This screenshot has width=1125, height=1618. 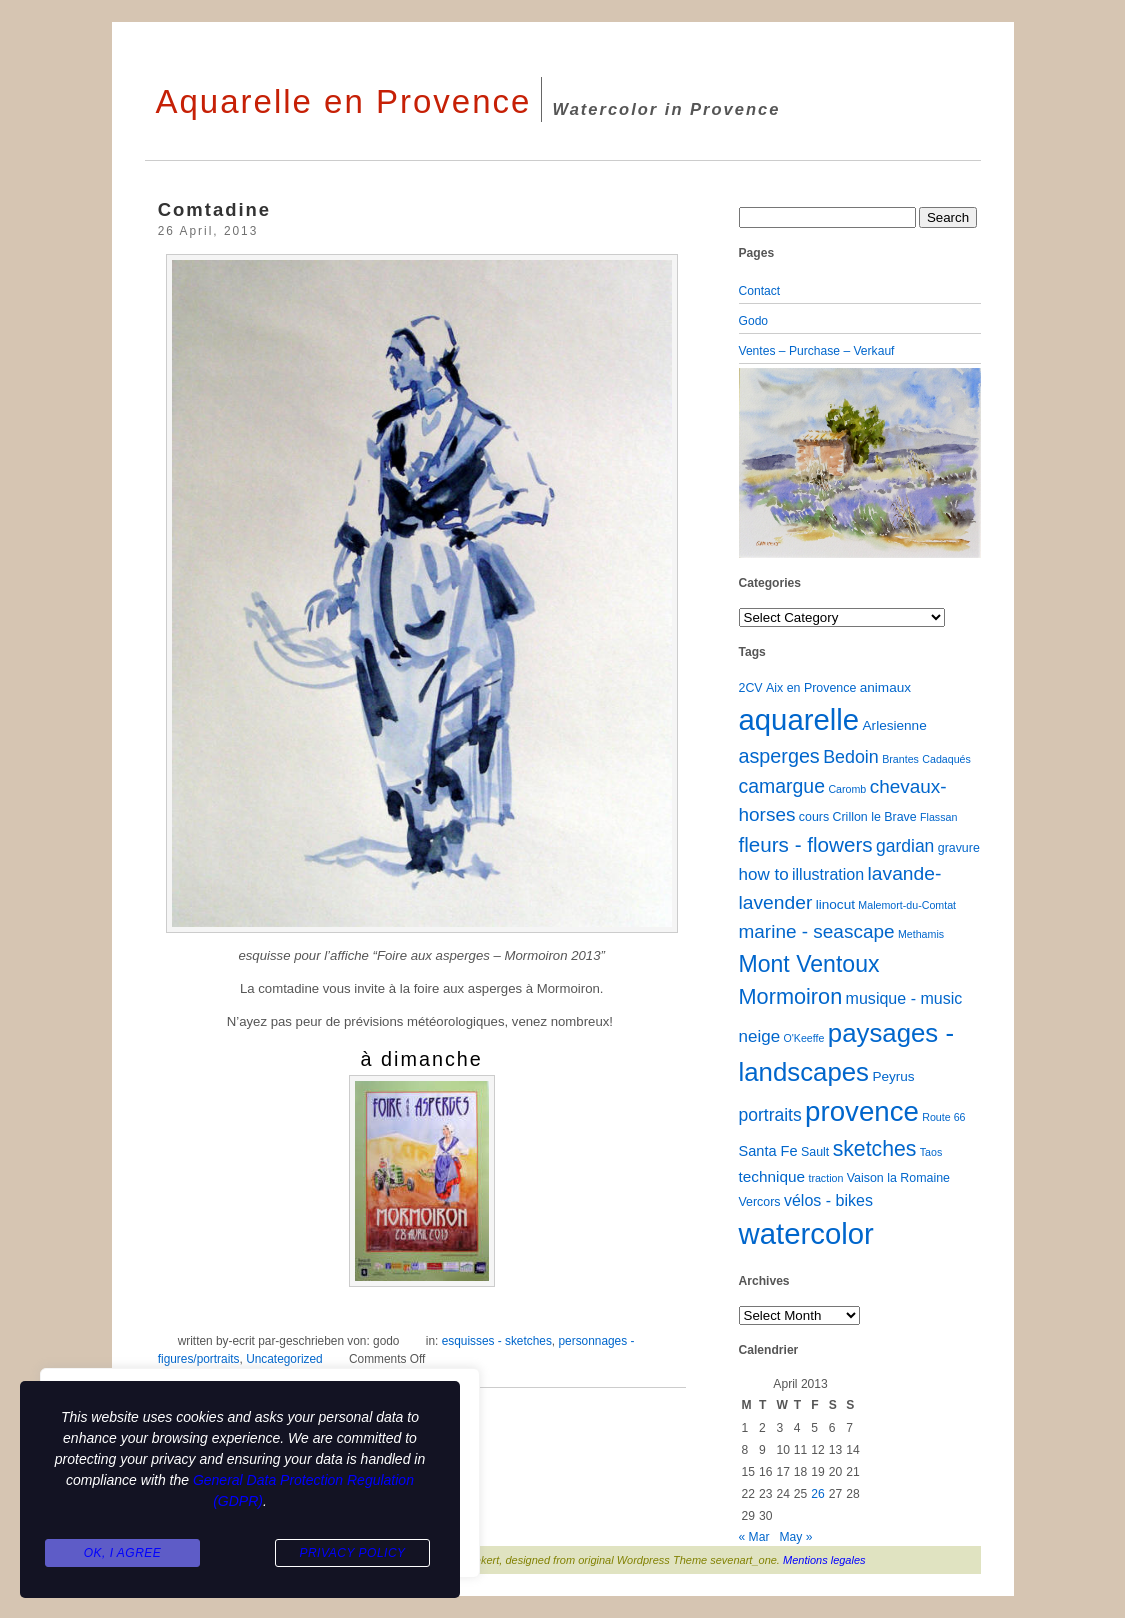 What do you see at coordinates (862, 1111) in the screenshot?
I see `provence [provence (109 items)]` at bounding box center [862, 1111].